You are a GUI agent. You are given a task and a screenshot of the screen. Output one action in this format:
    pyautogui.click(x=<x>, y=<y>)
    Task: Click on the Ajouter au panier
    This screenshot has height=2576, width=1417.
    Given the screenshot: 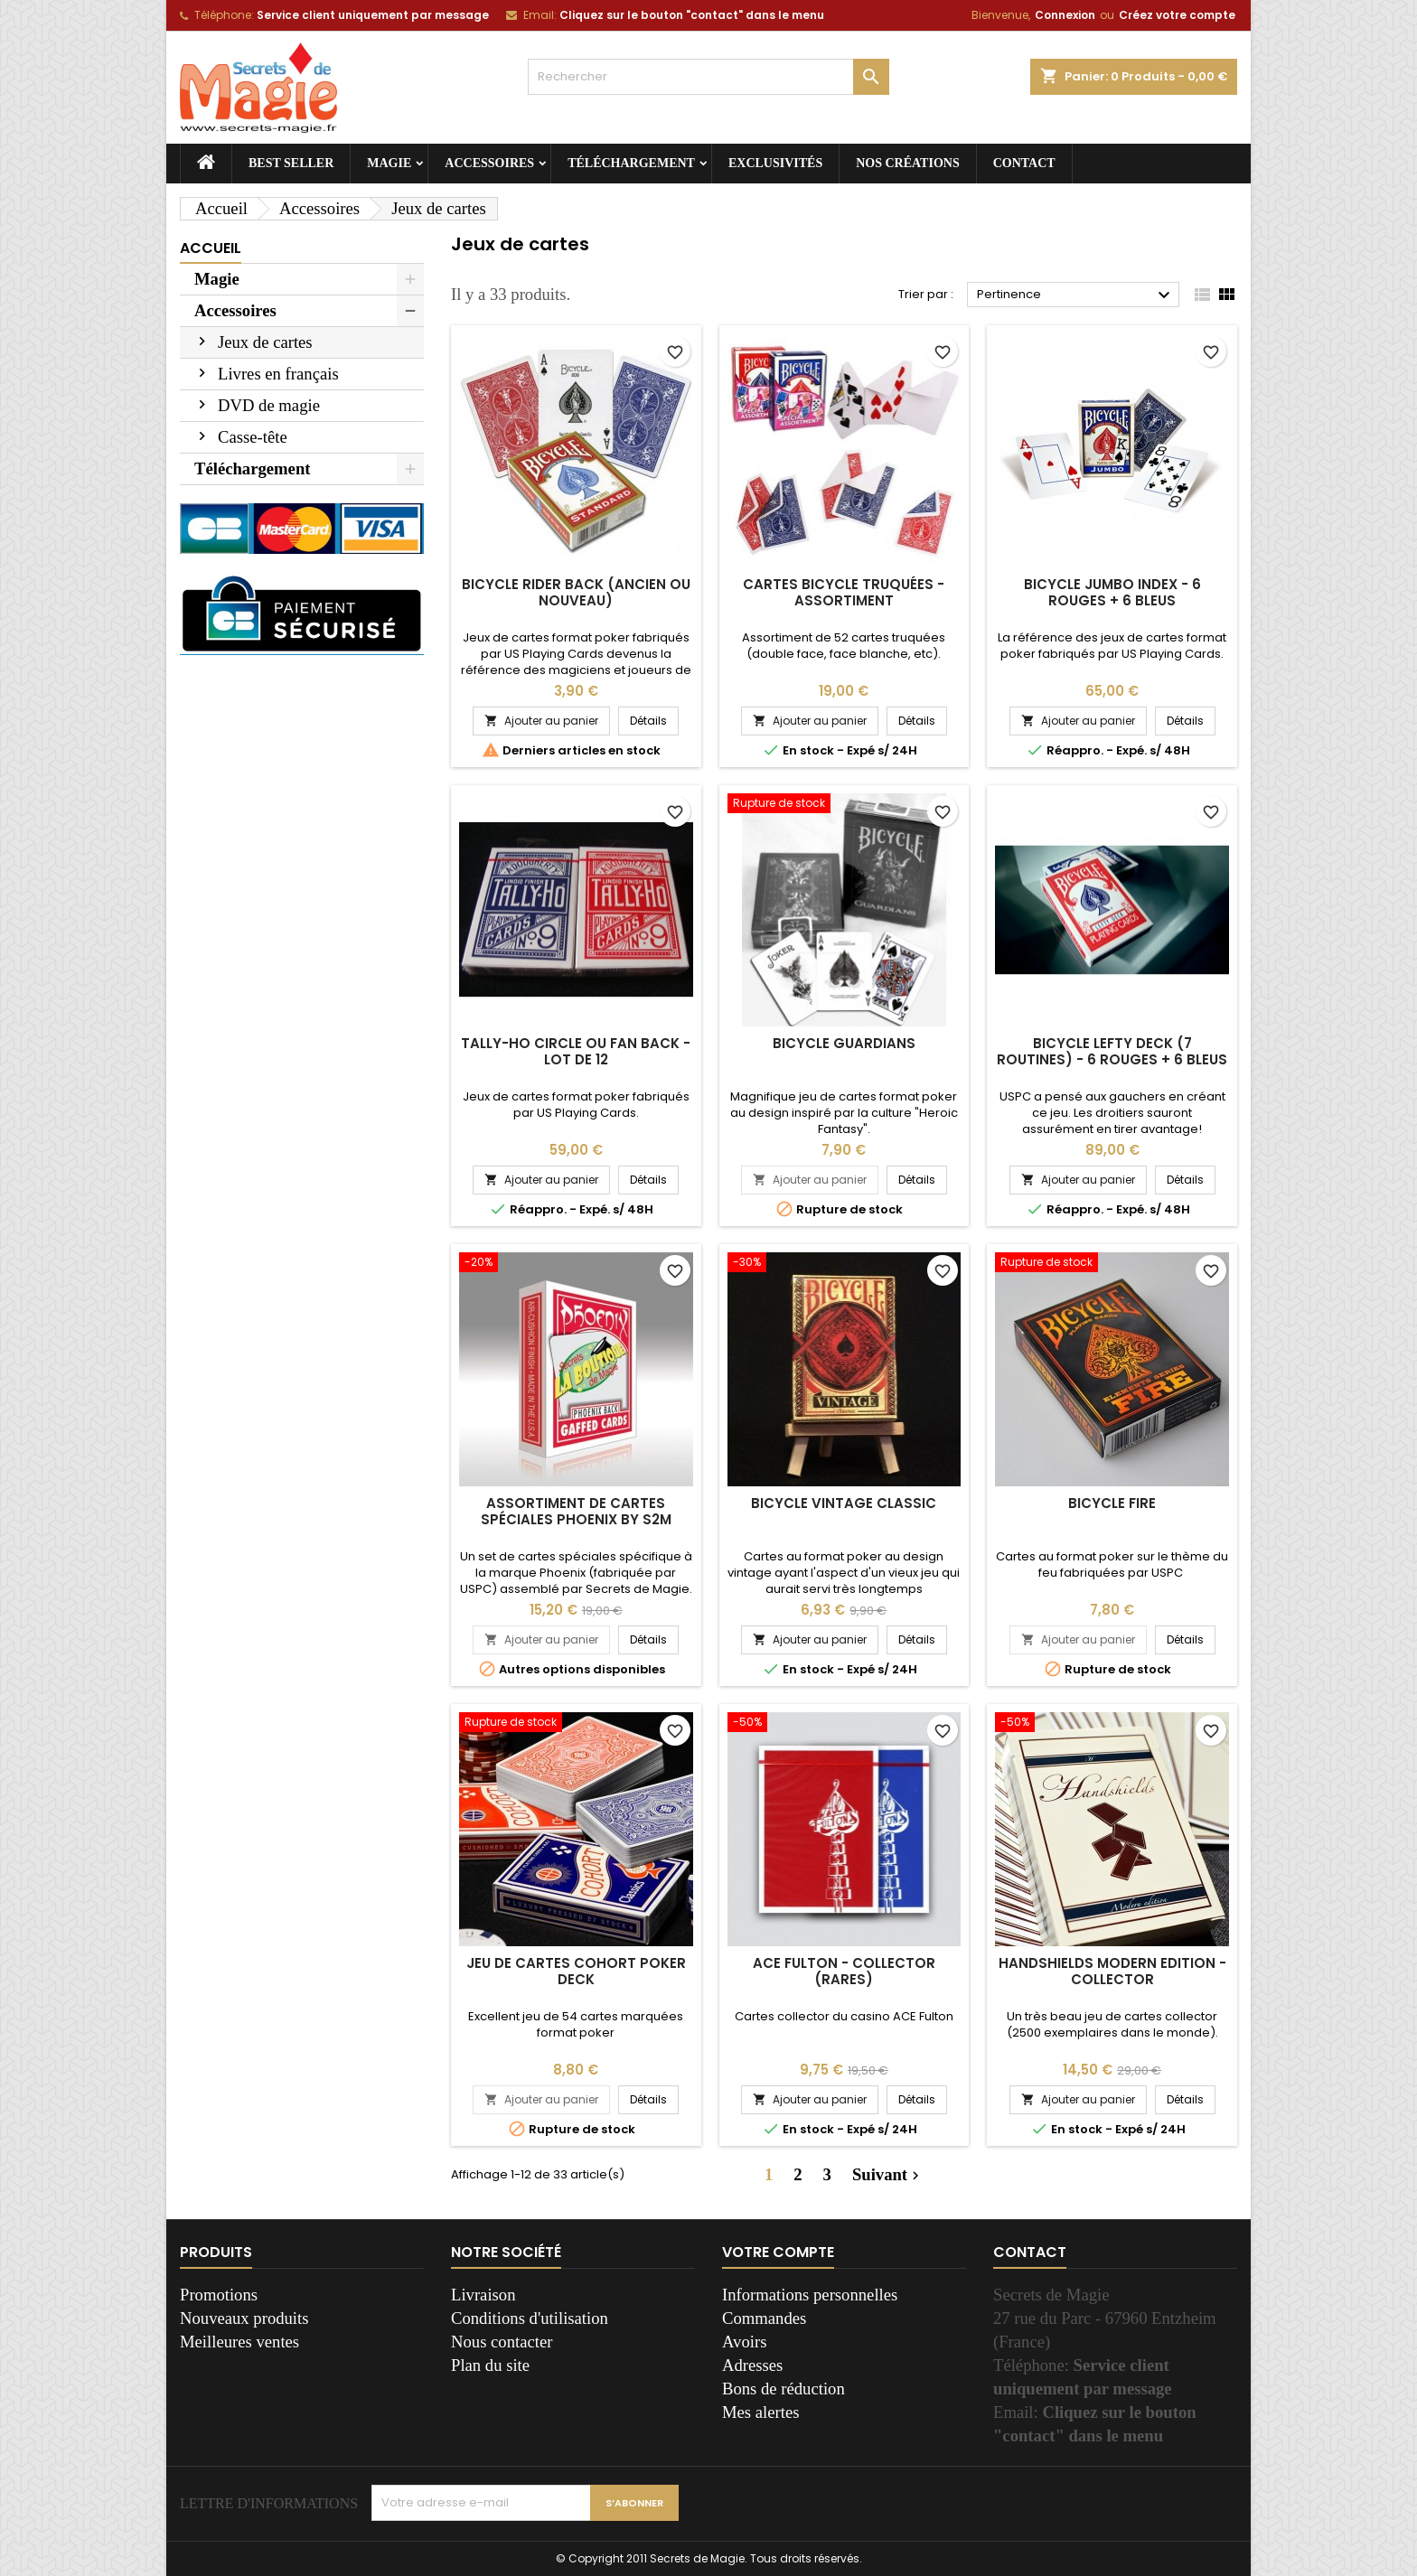 What is the action you would take?
    pyautogui.click(x=541, y=720)
    